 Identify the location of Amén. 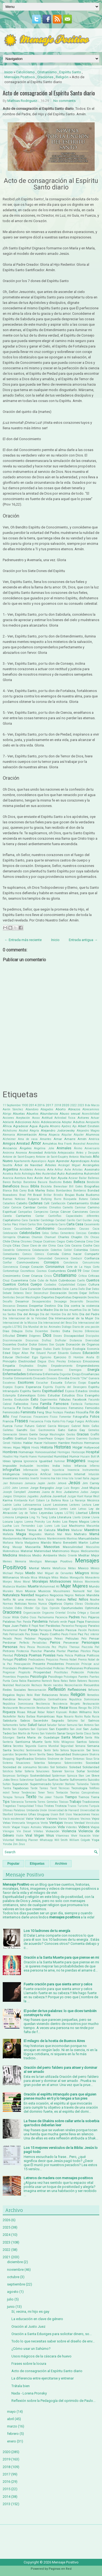
(82, 1139).